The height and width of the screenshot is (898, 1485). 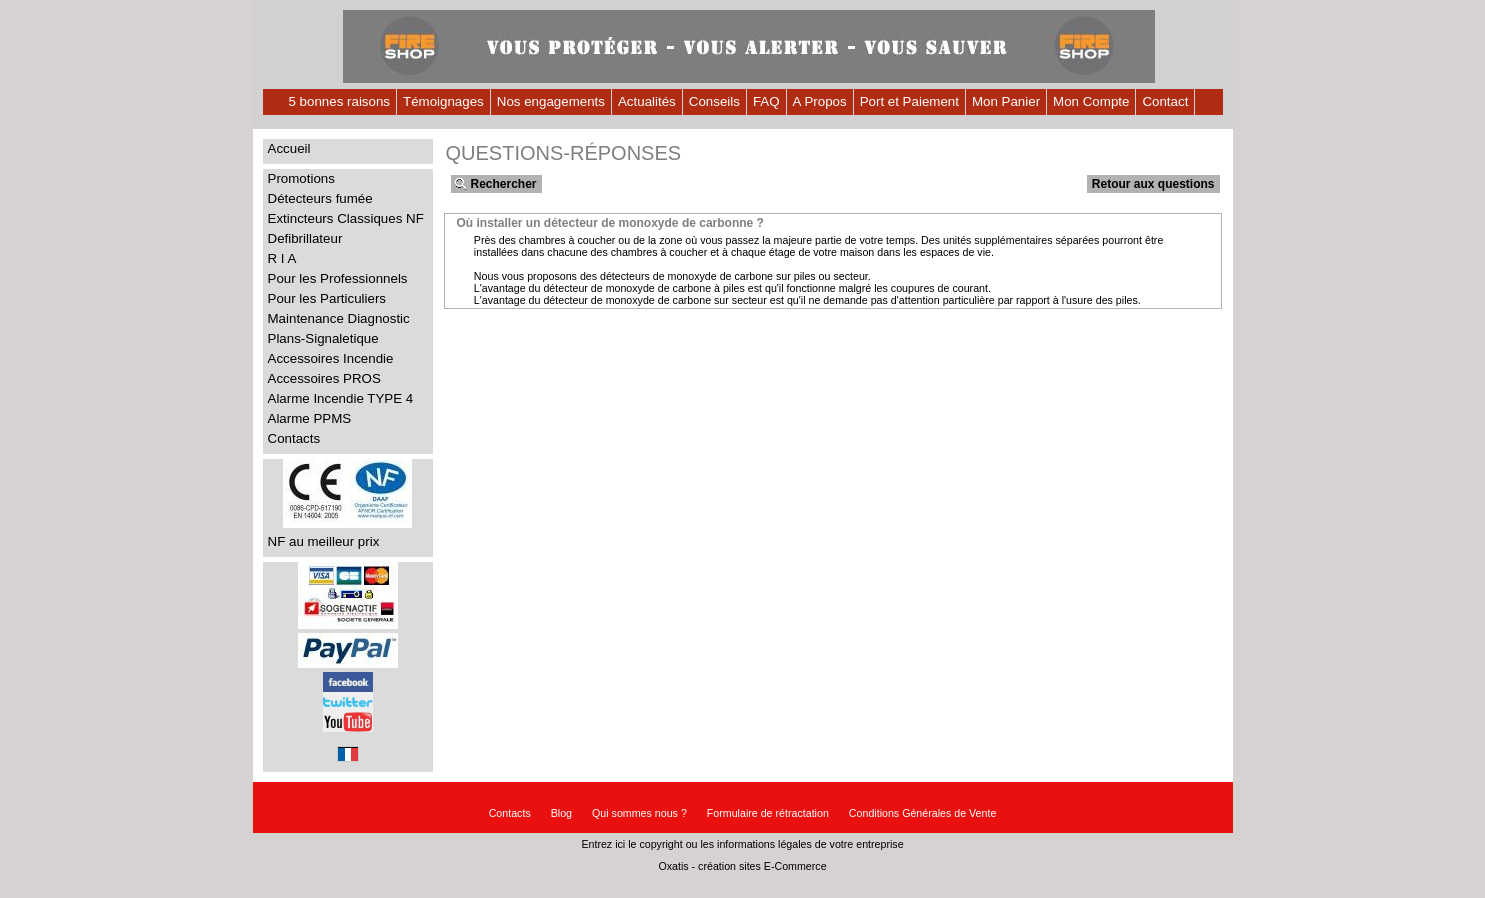 I want to click on Témoignages, so click(x=443, y=101).